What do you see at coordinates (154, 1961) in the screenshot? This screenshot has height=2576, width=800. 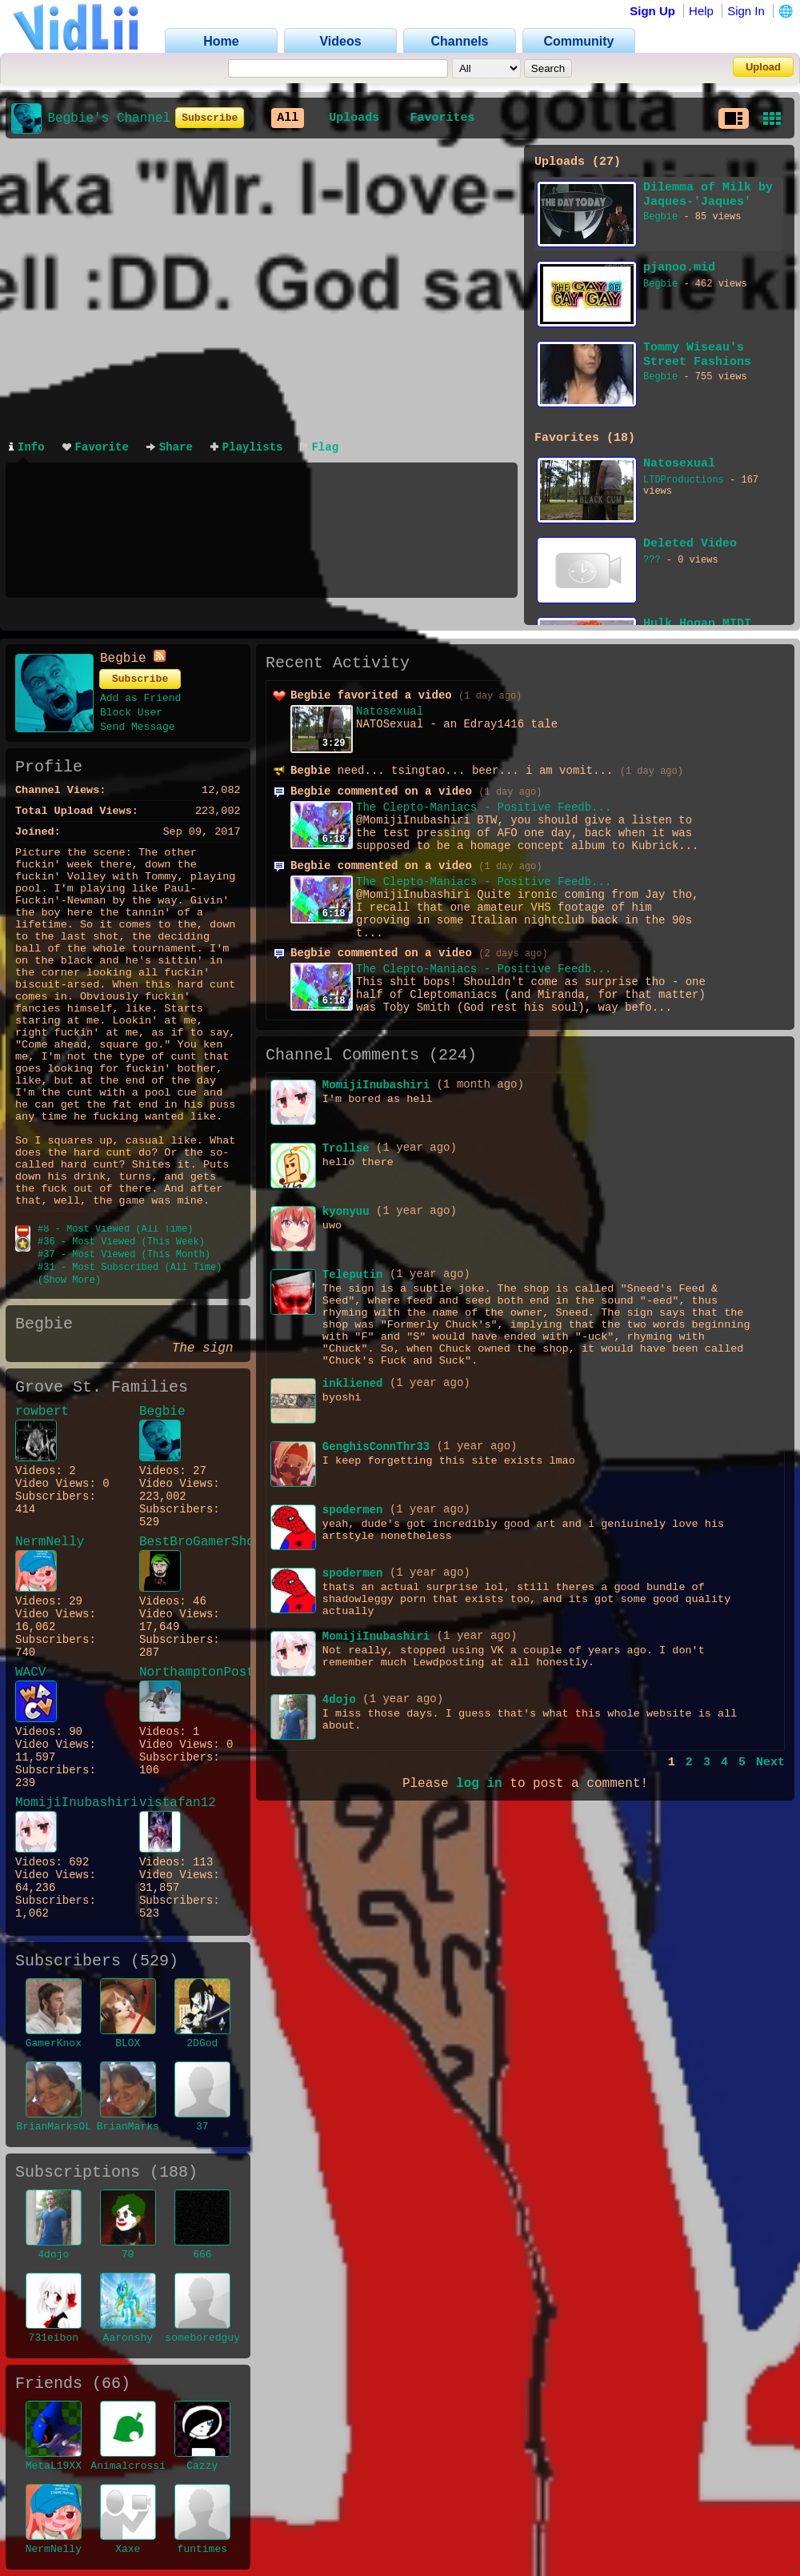 I see `529` at bounding box center [154, 1961].